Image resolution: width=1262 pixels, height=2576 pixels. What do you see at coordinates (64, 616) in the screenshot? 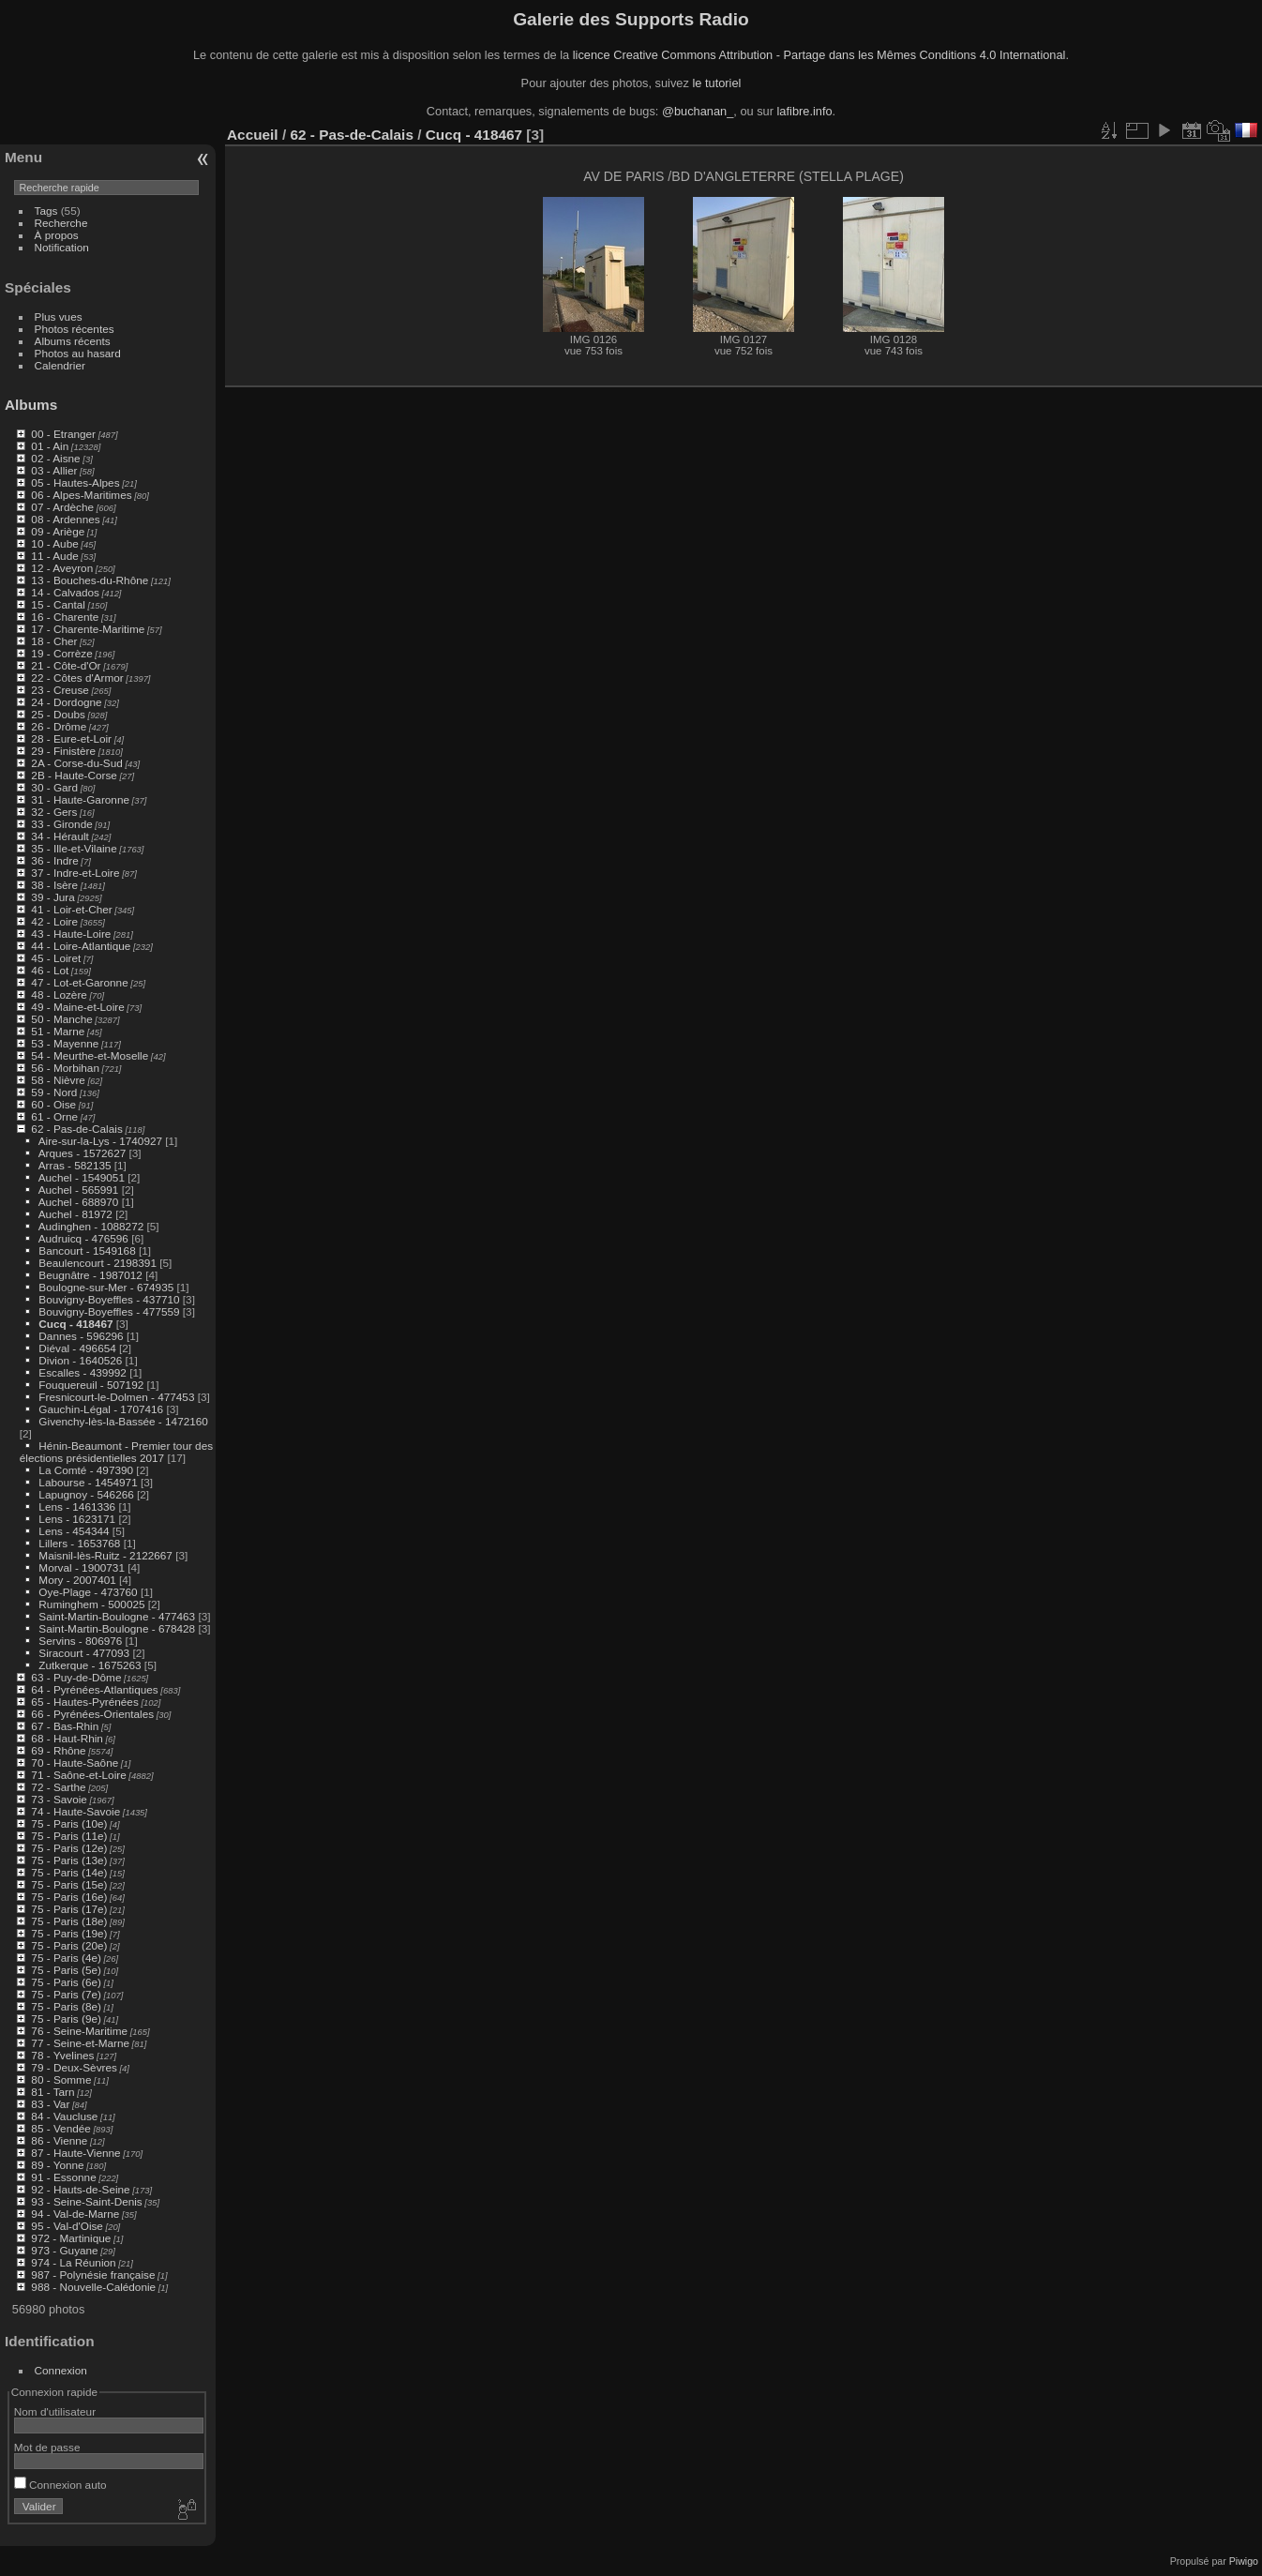
I see `16 - Charente` at bounding box center [64, 616].